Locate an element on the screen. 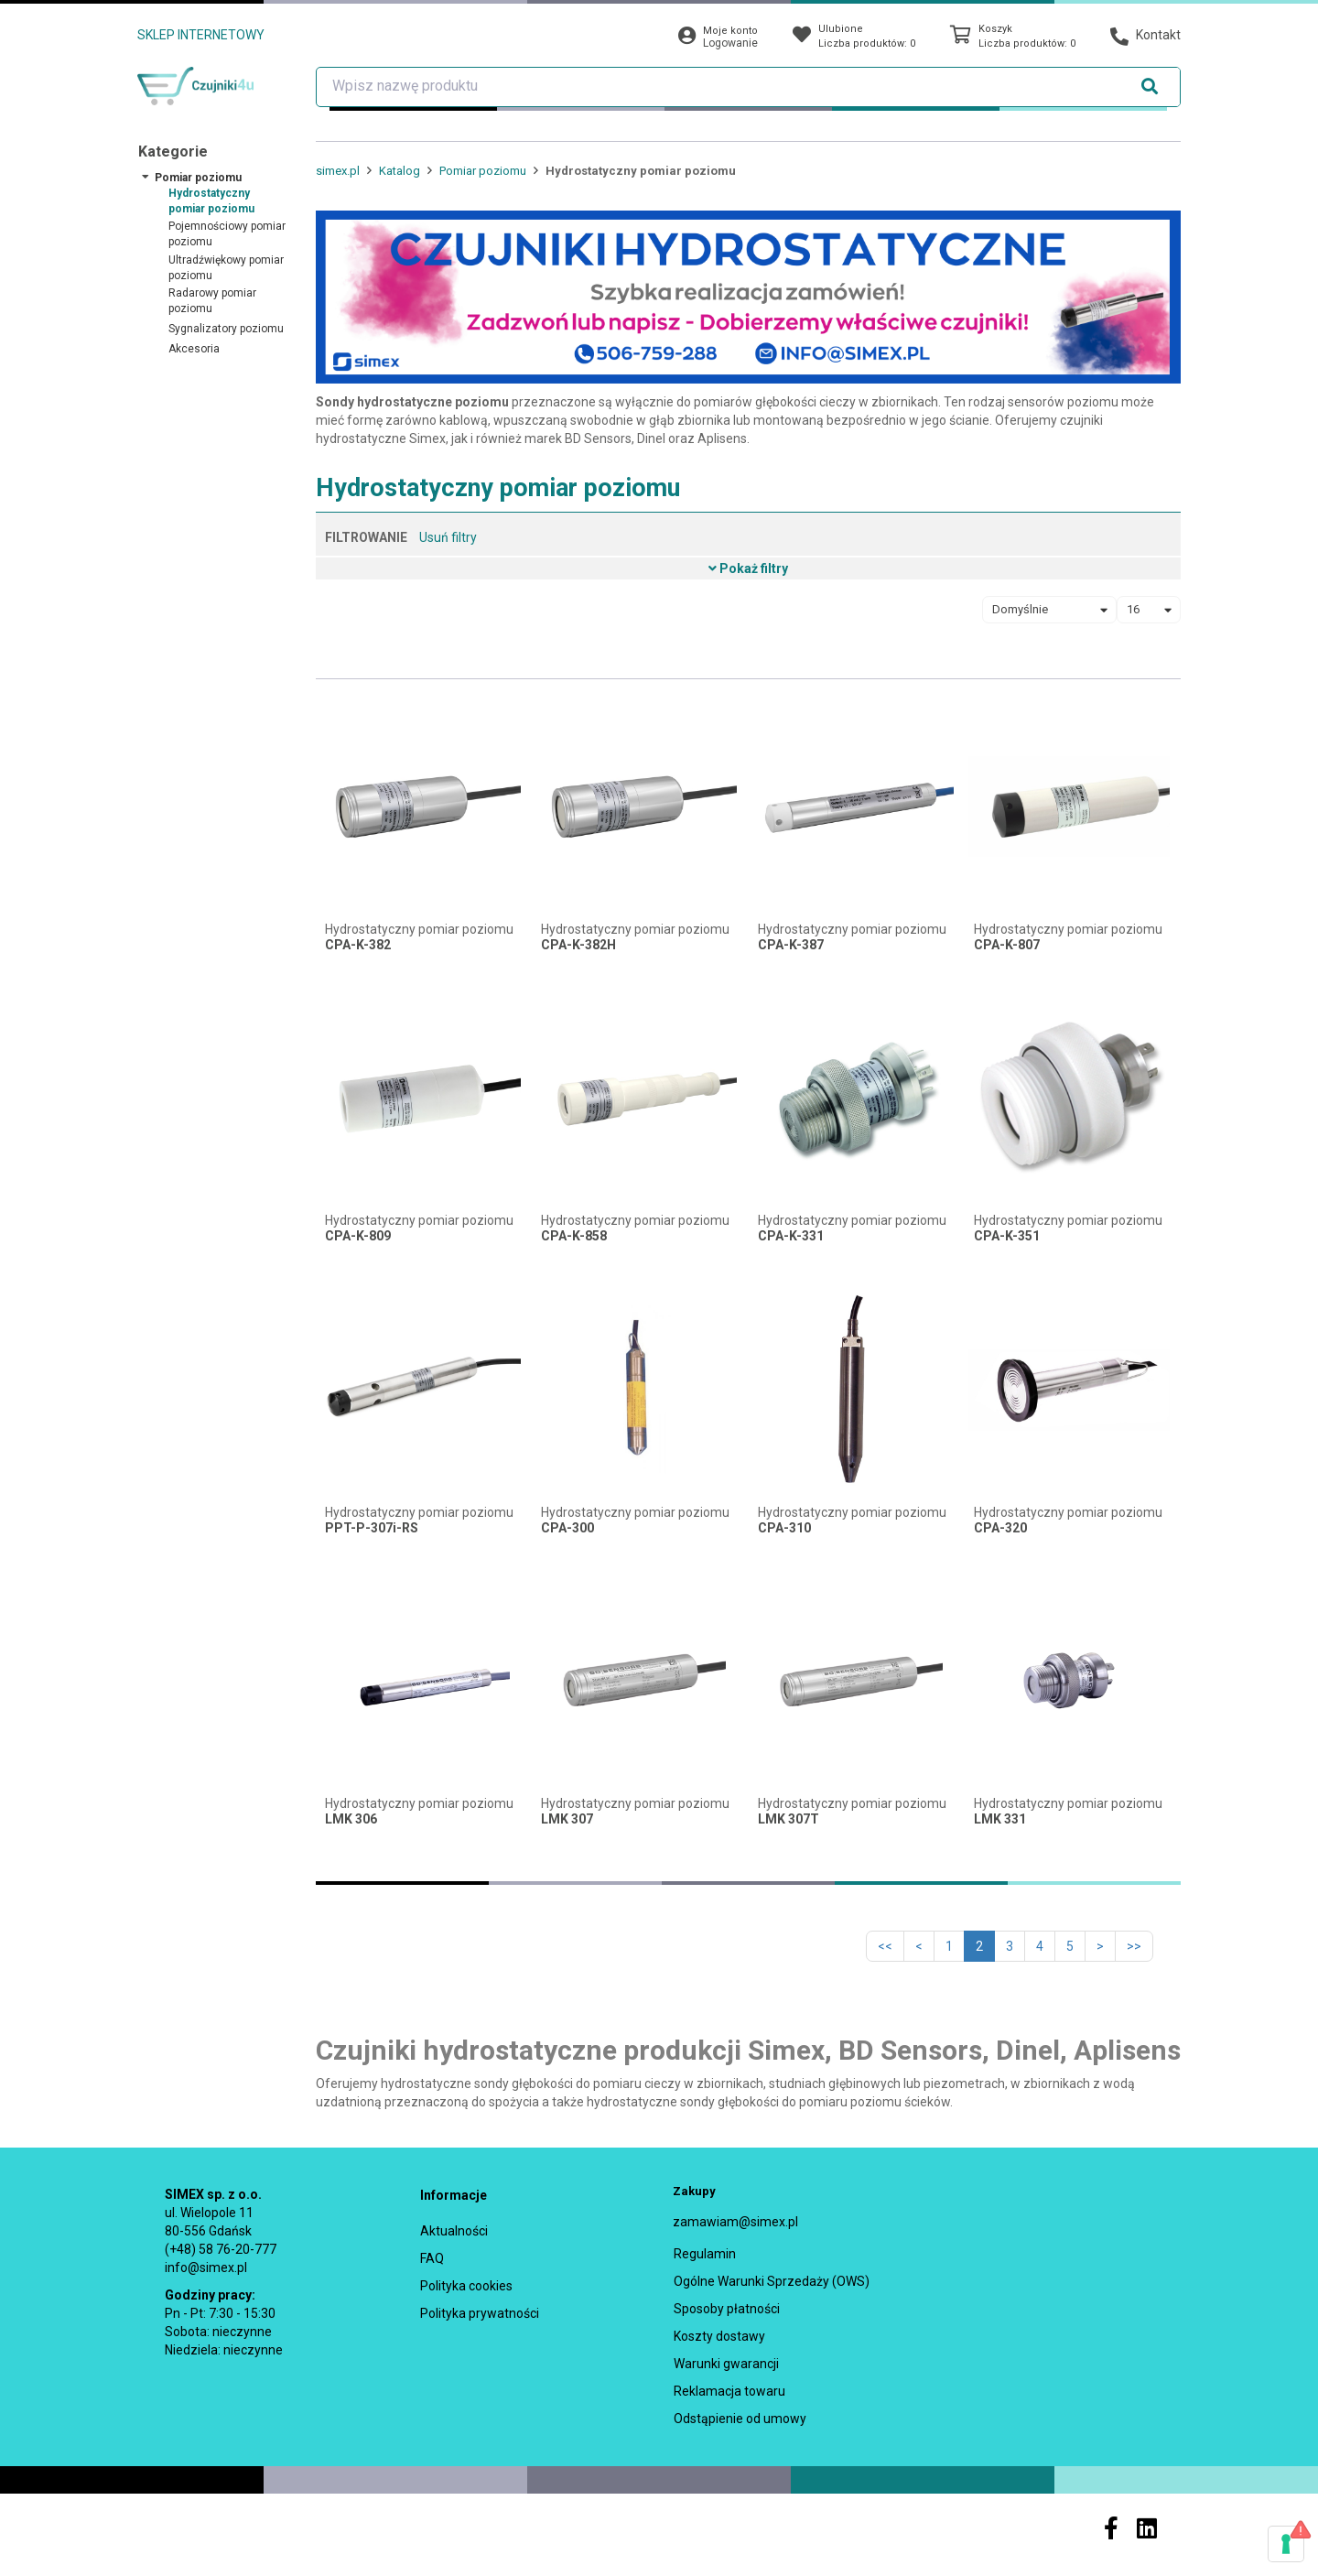 The image size is (1318, 2576). Sposoby płatności is located at coordinates (727, 2308).